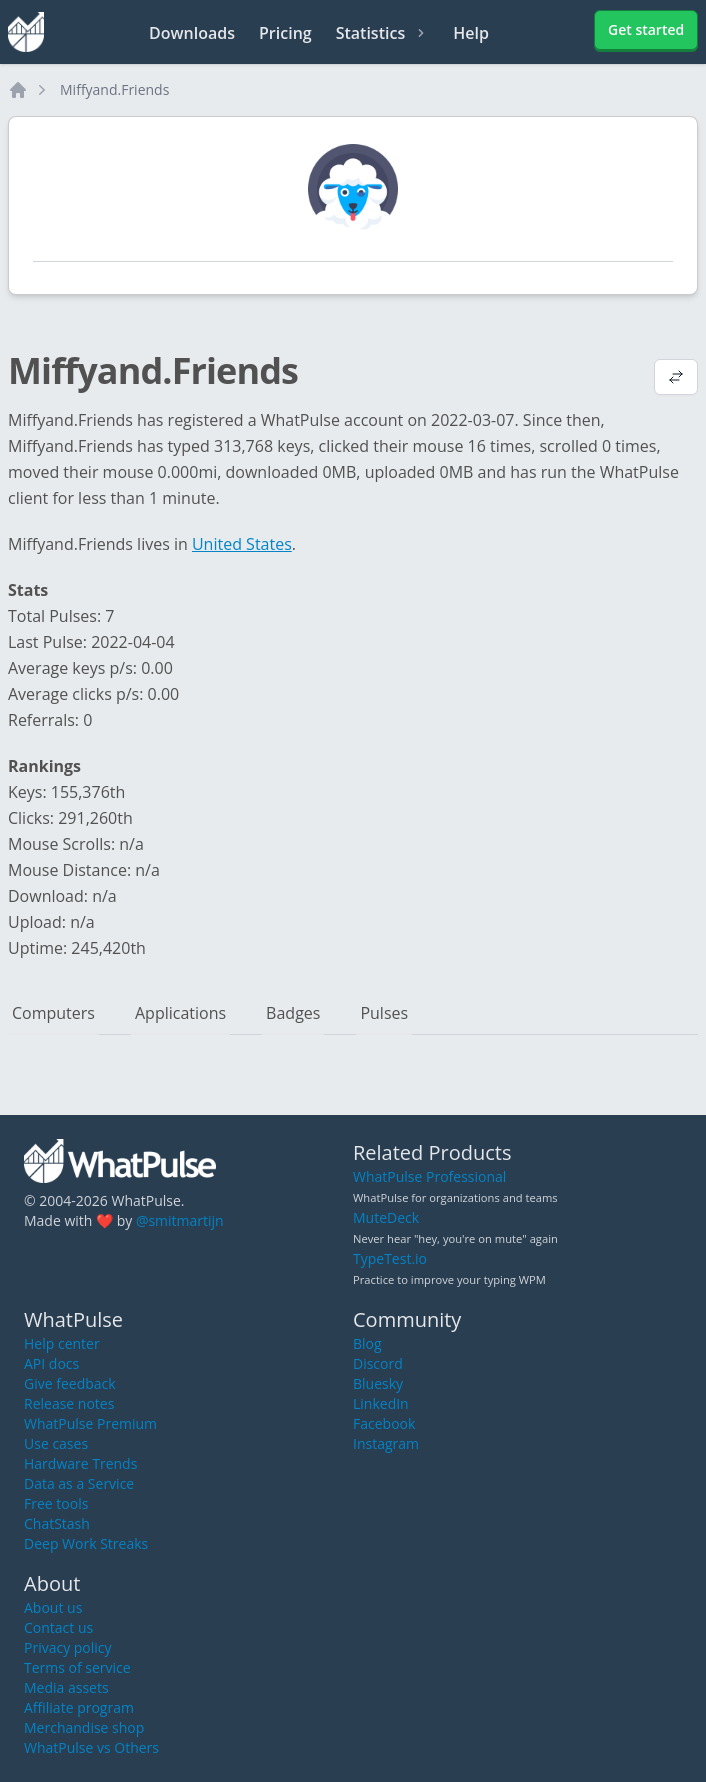 The image size is (706, 1782). What do you see at coordinates (378, 1383) in the screenshot?
I see `Bluesky` at bounding box center [378, 1383].